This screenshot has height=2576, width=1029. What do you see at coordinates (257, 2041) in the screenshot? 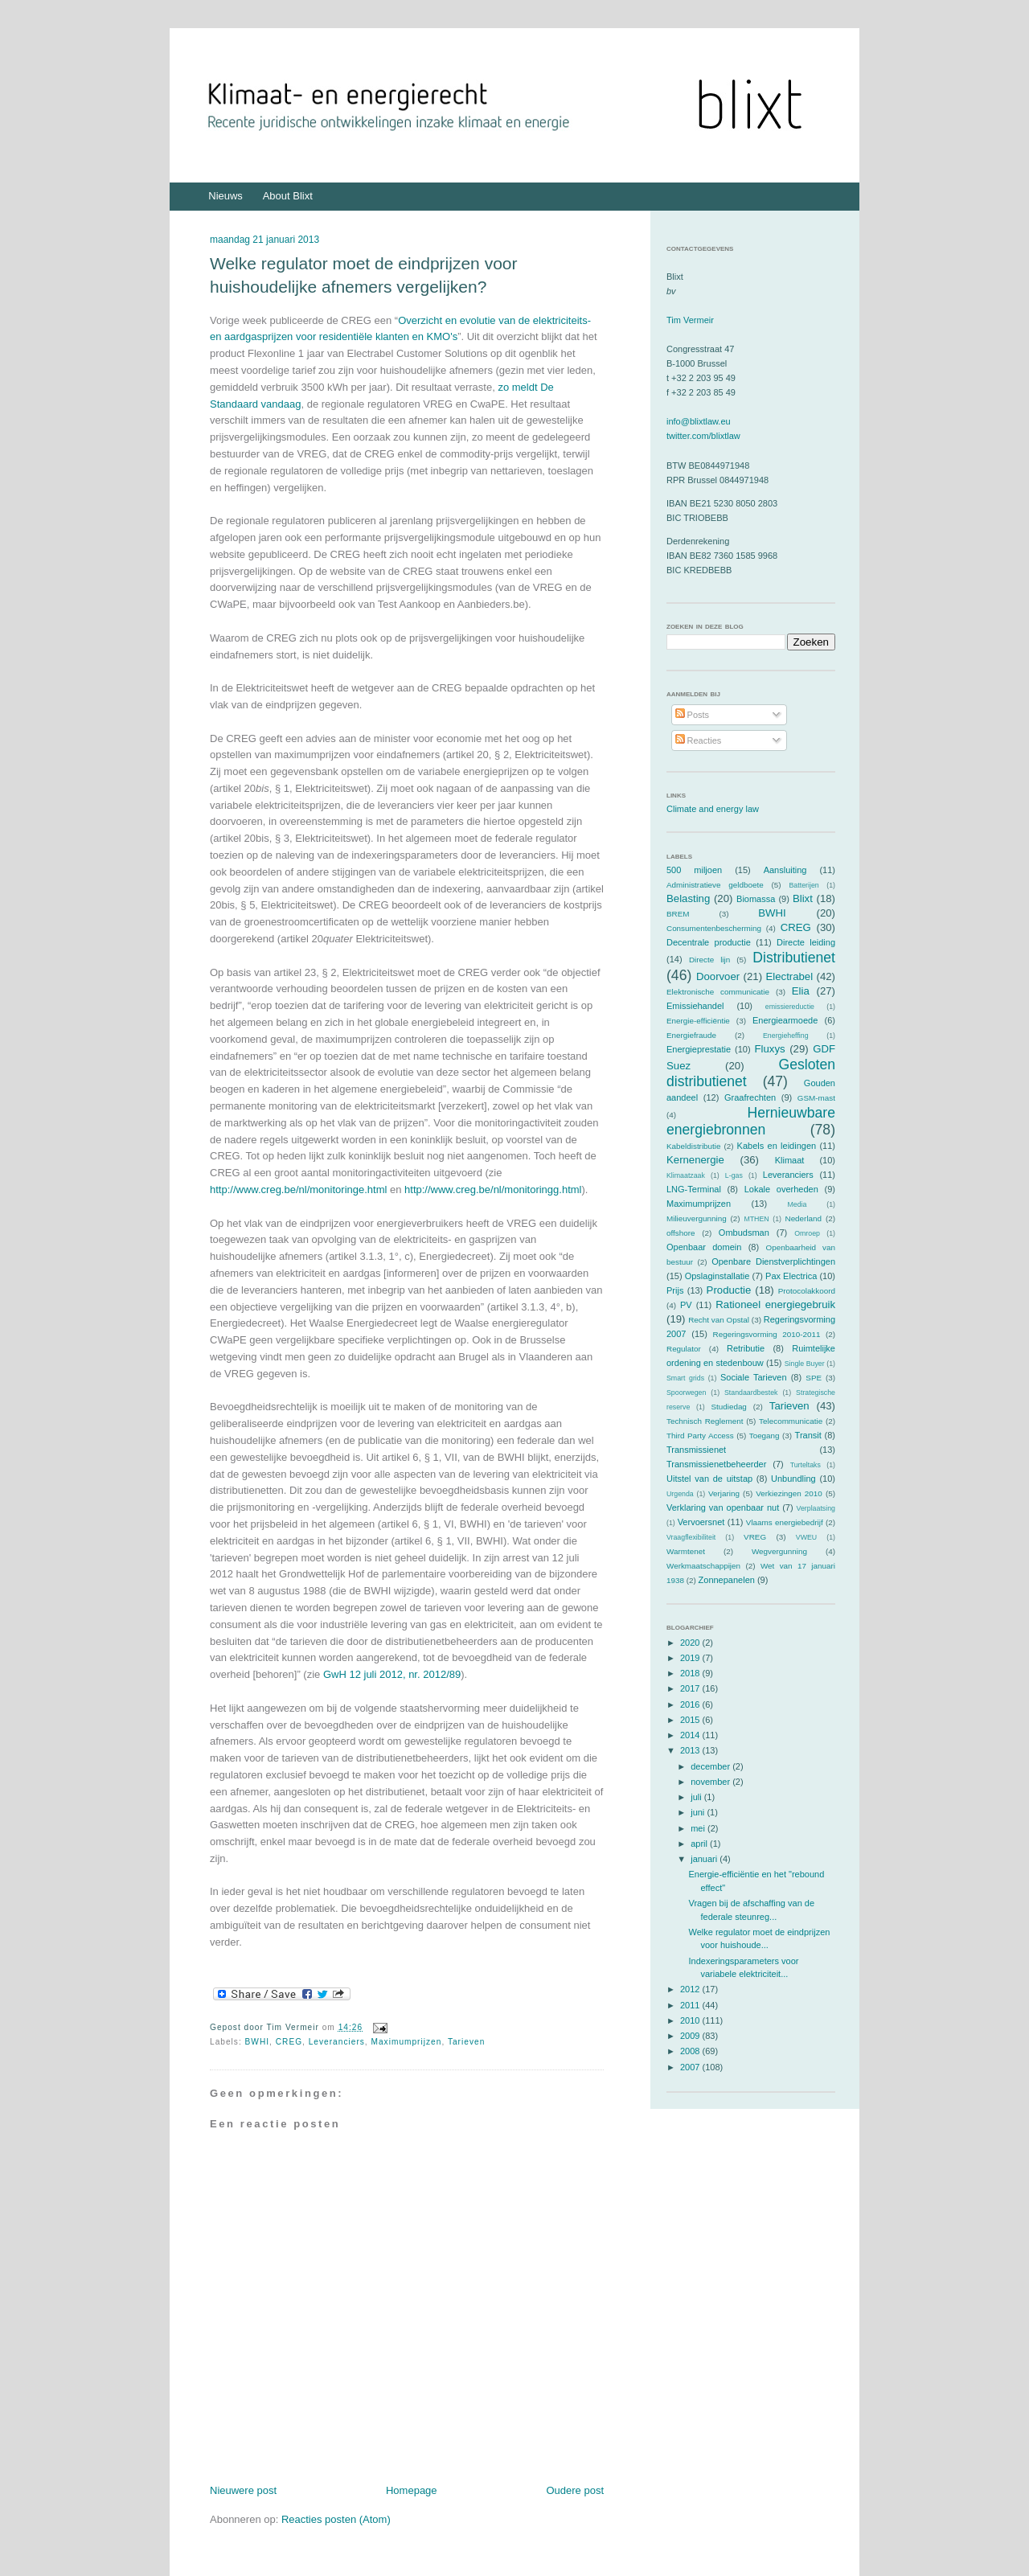
I see `BWHI` at bounding box center [257, 2041].